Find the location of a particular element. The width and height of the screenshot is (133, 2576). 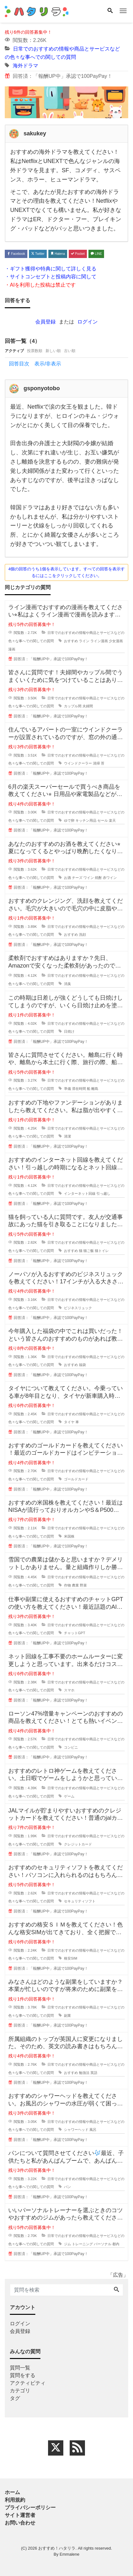

タグ is located at coordinates (15, 2398).